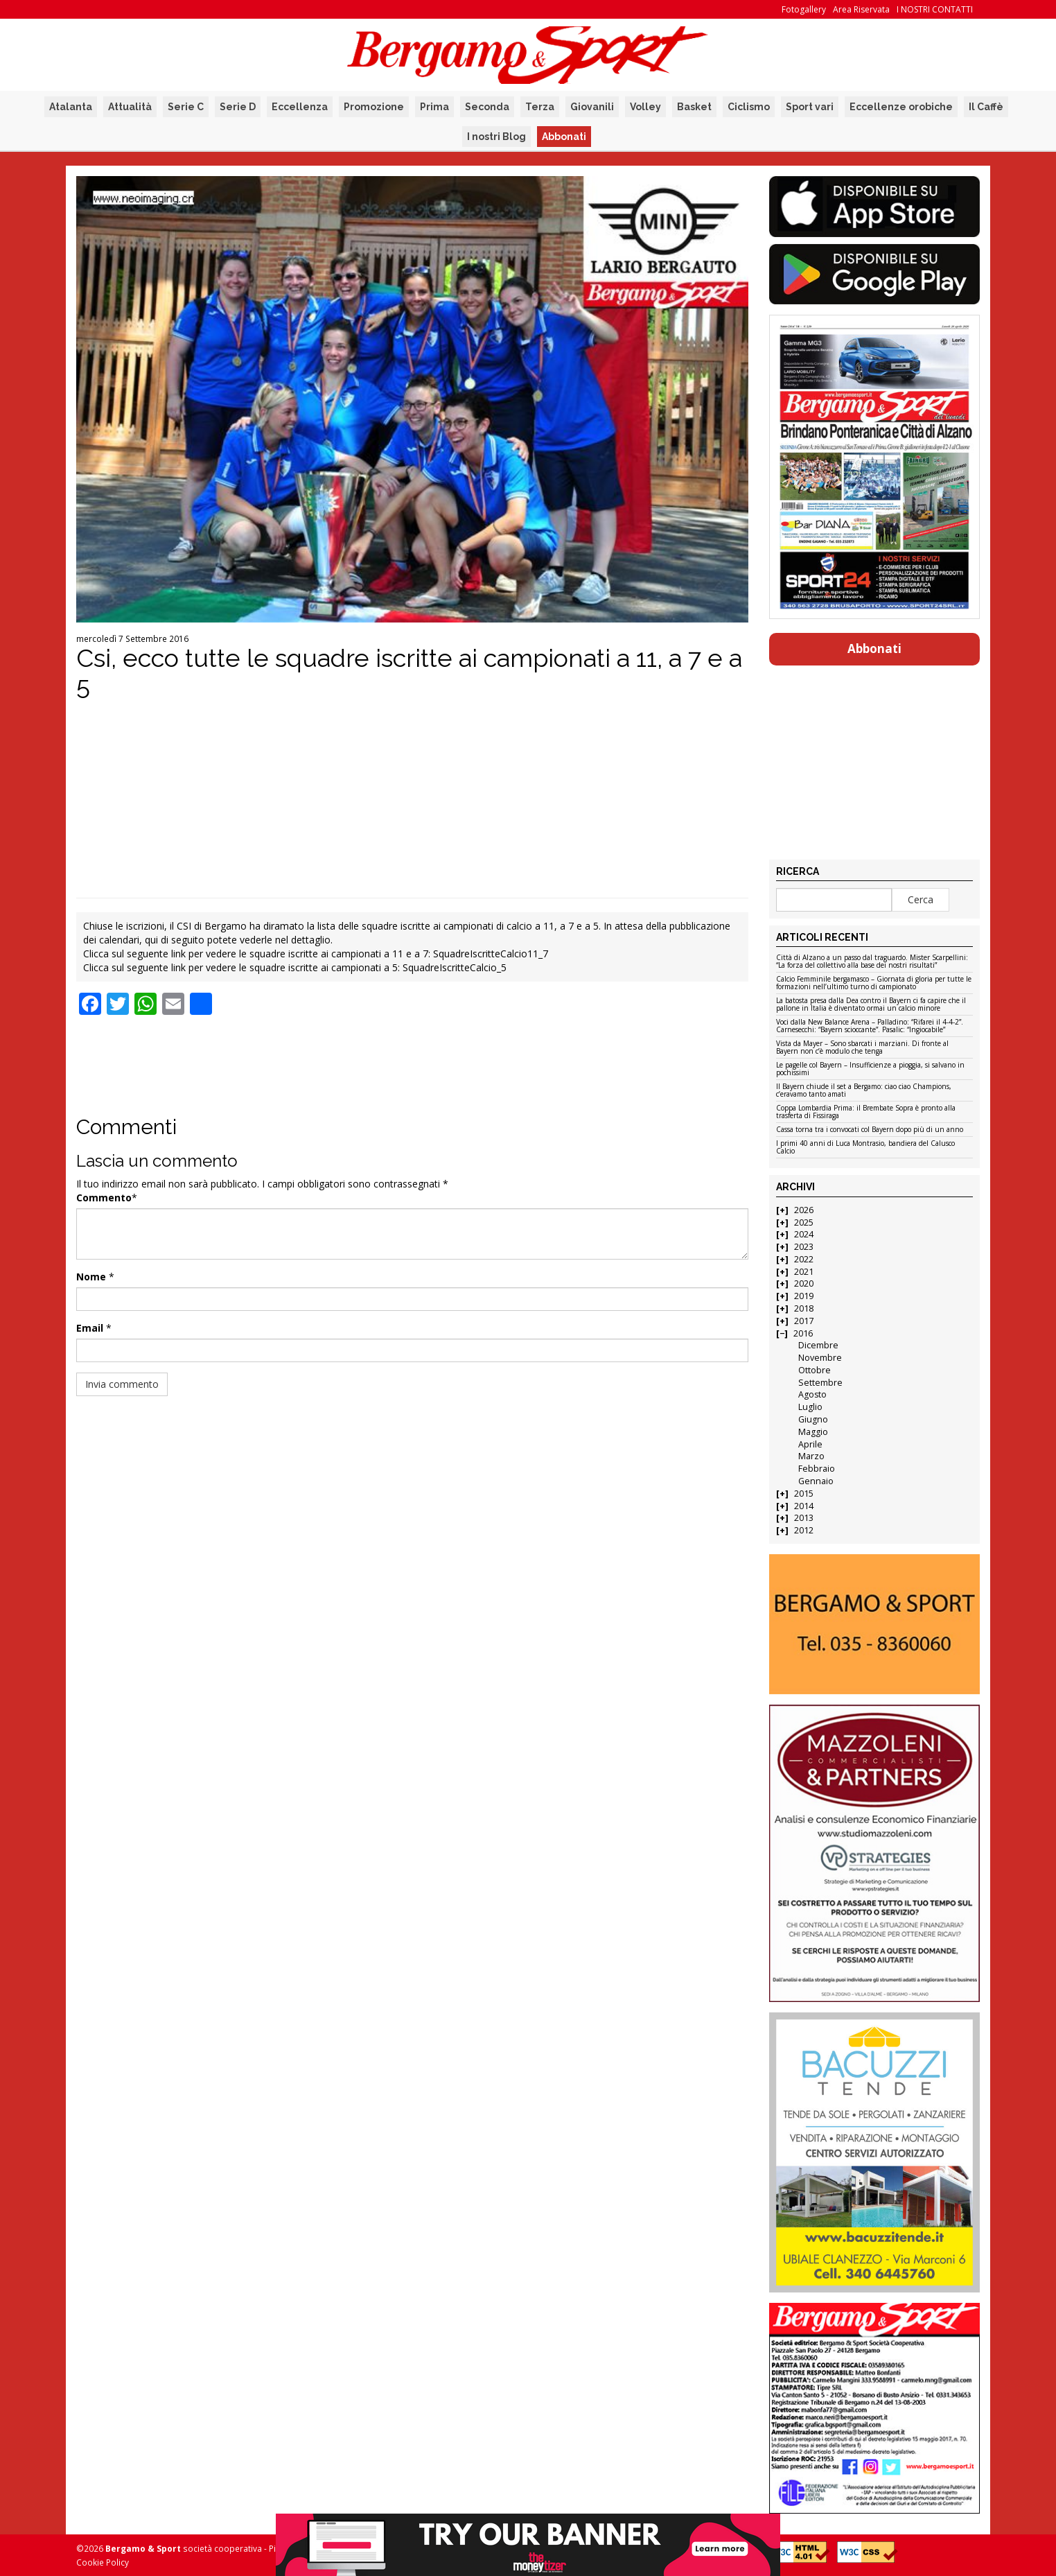 Image resolution: width=1056 pixels, height=2576 pixels. Describe the element at coordinates (645, 106) in the screenshot. I see `Volley` at that location.